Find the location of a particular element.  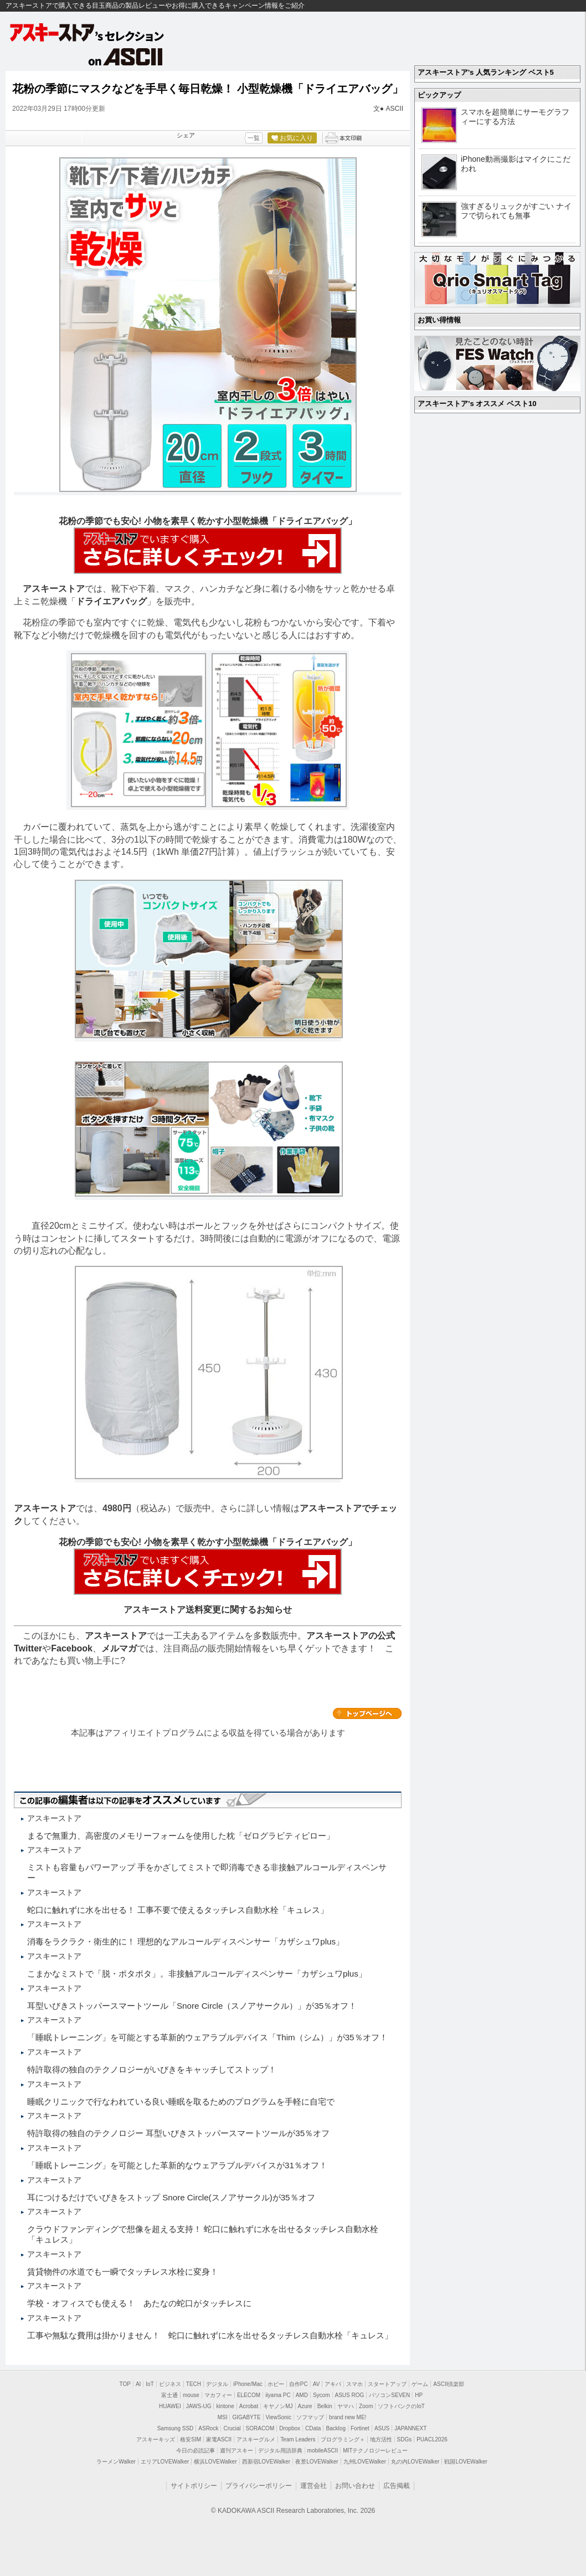

特許取得の独自のテクノロジー 耳型いびきストッパースマートツールが35％オフ is located at coordinates (178, 2133).